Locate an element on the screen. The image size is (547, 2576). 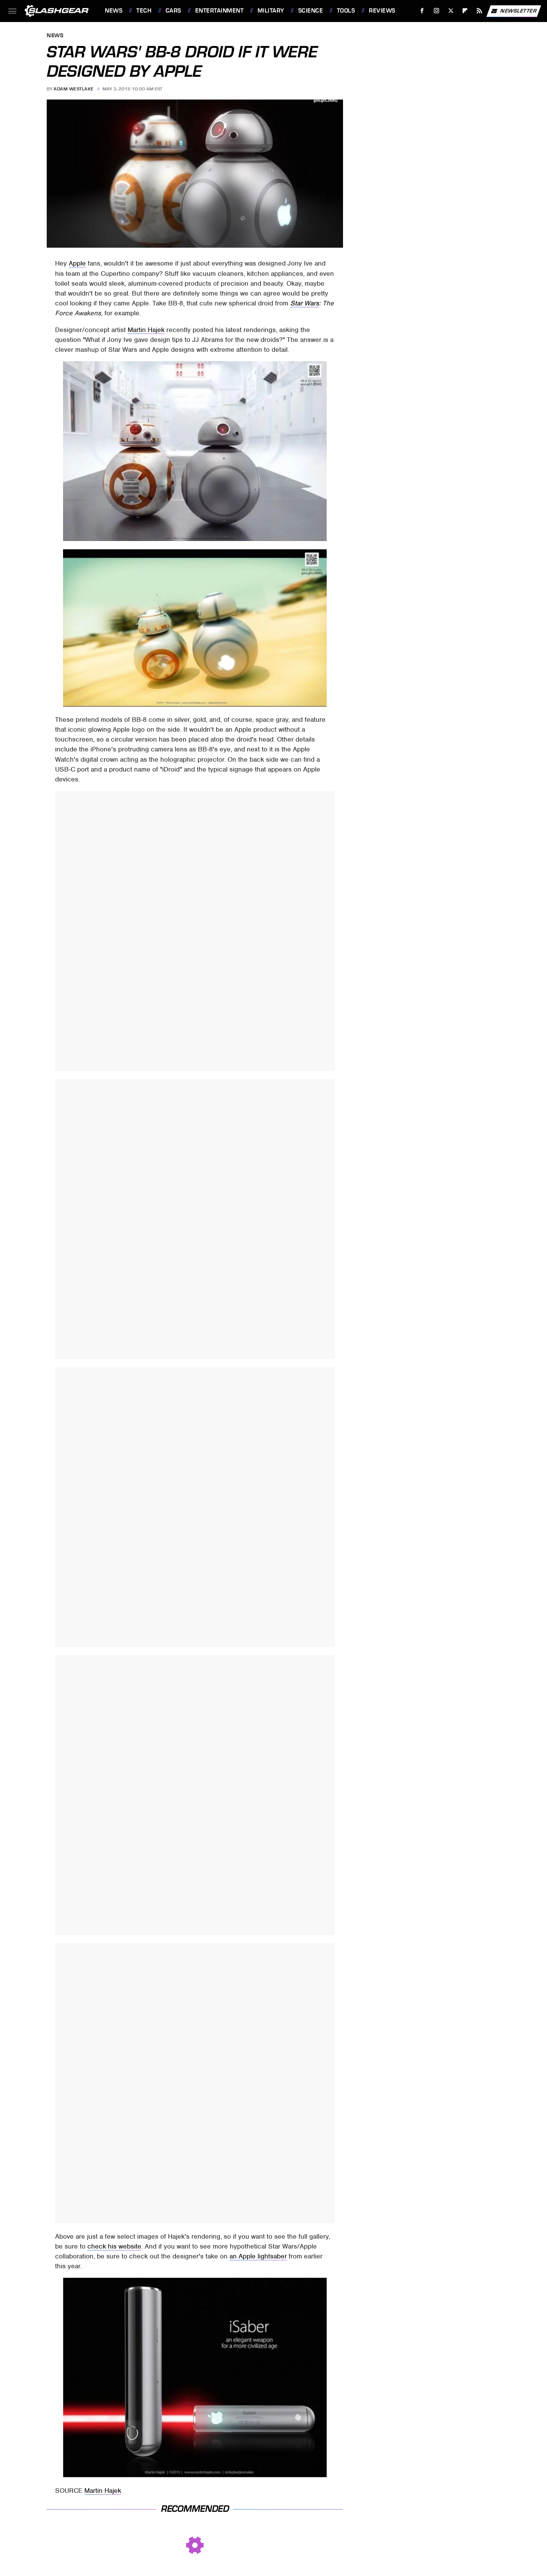
Apple is located at coordinates (77, 263).